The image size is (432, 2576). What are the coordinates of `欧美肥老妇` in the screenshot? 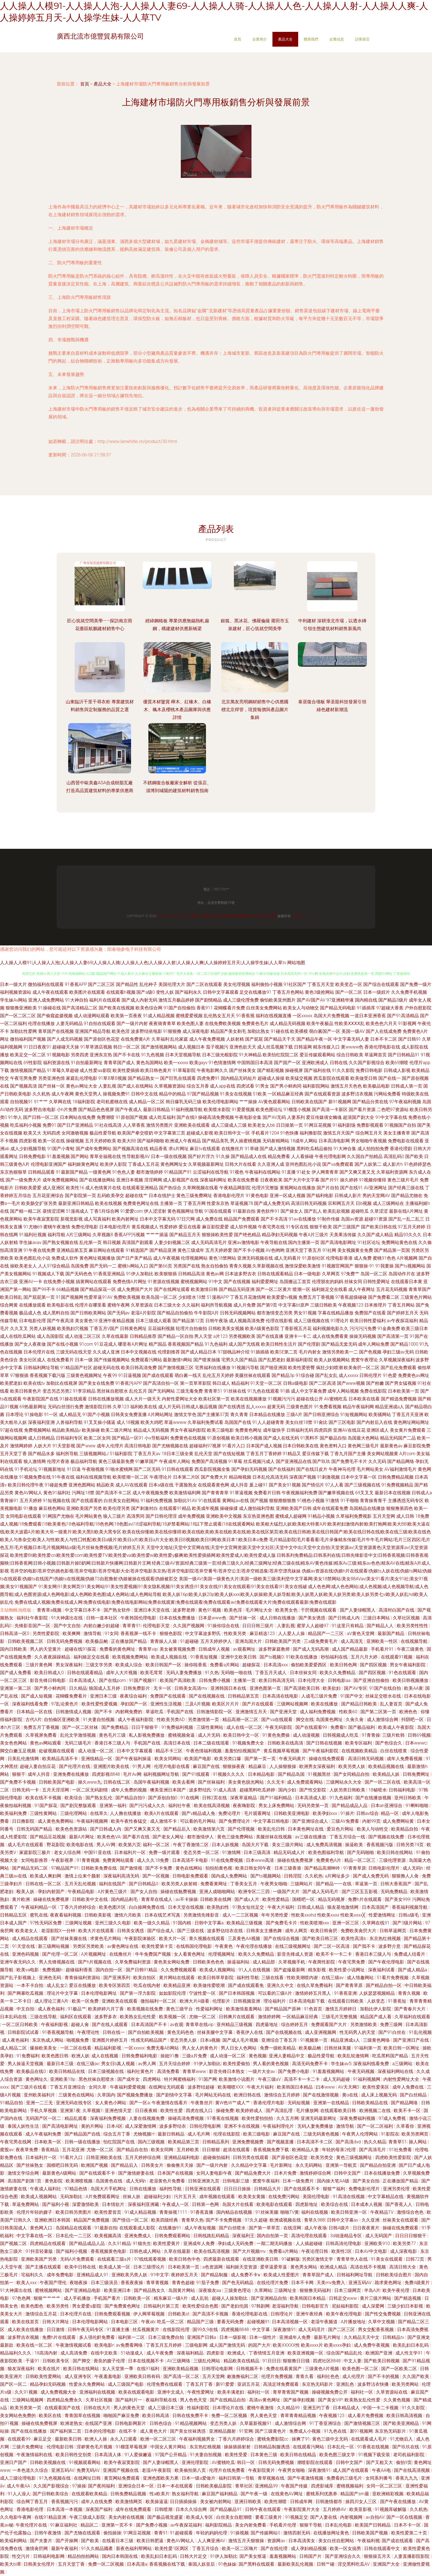 It's located at (11, 1383).